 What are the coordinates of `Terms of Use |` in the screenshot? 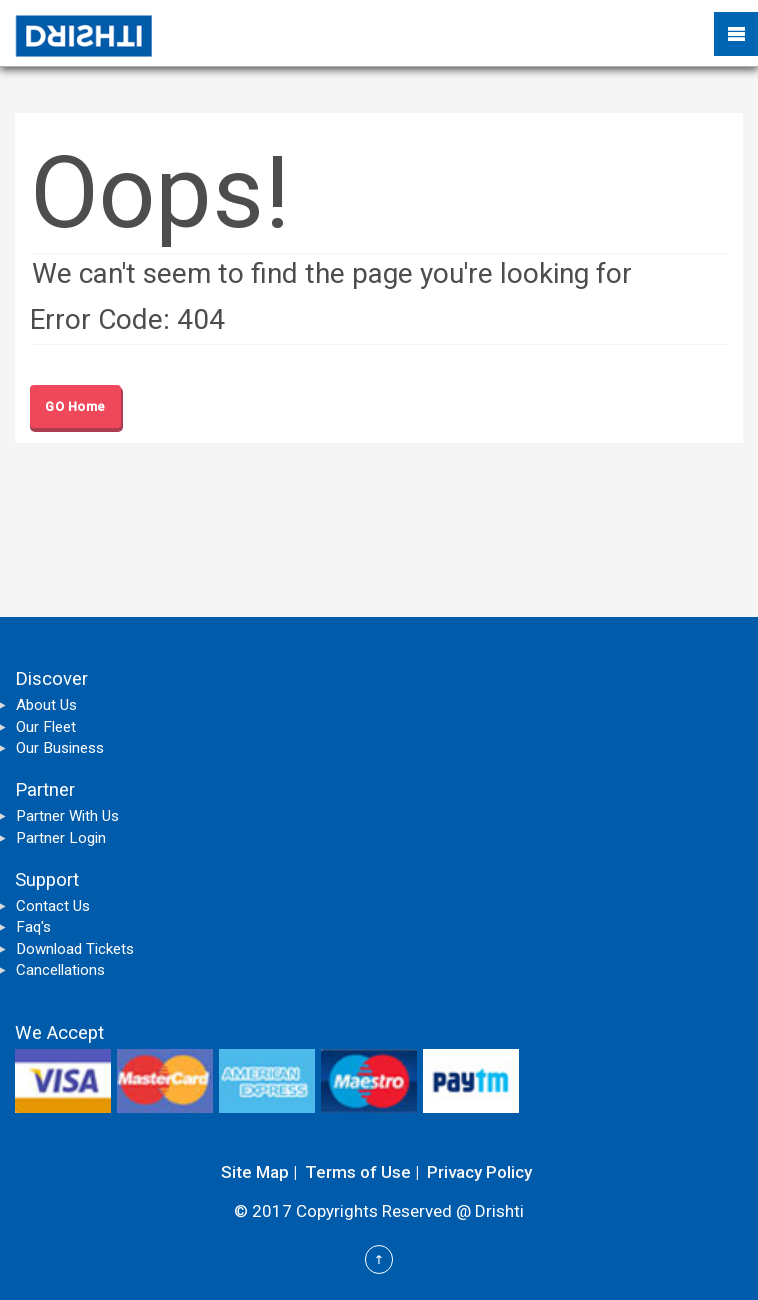 It's located at (362, 1172).